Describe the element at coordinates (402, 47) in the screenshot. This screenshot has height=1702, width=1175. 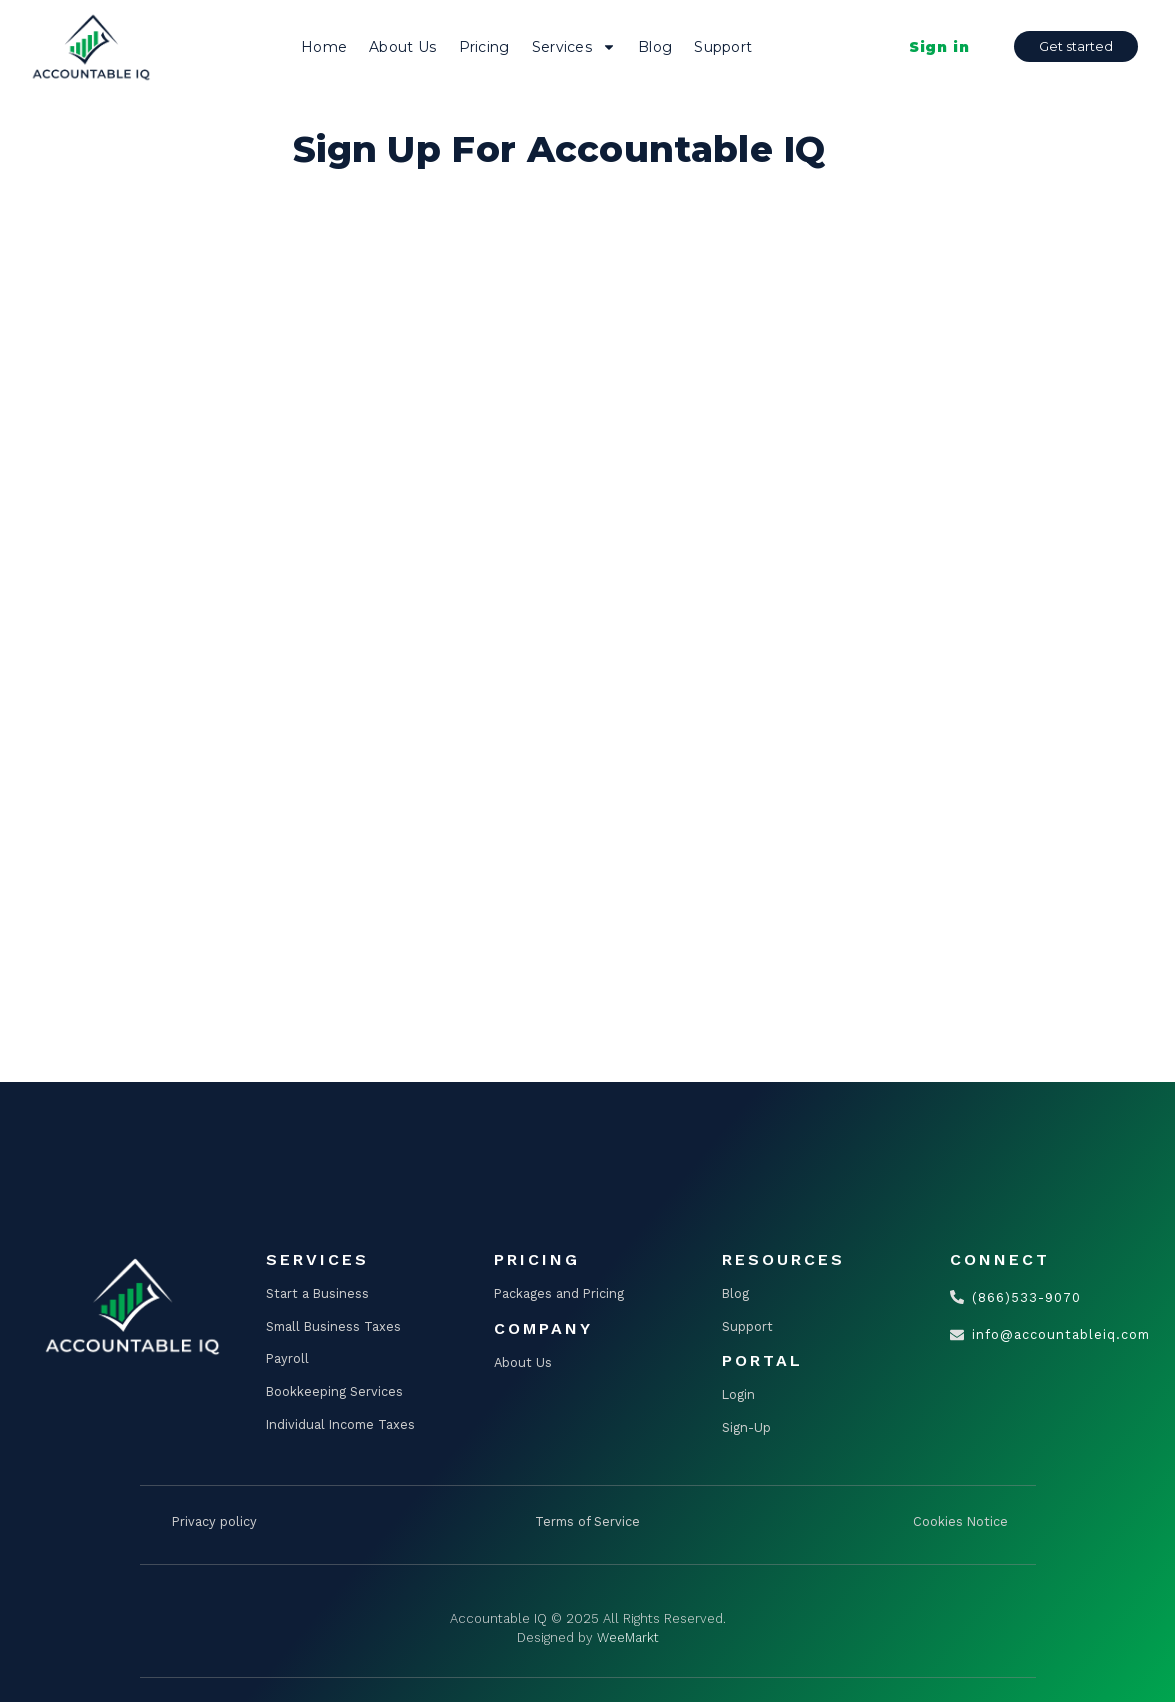
I see `About Us` at that location.